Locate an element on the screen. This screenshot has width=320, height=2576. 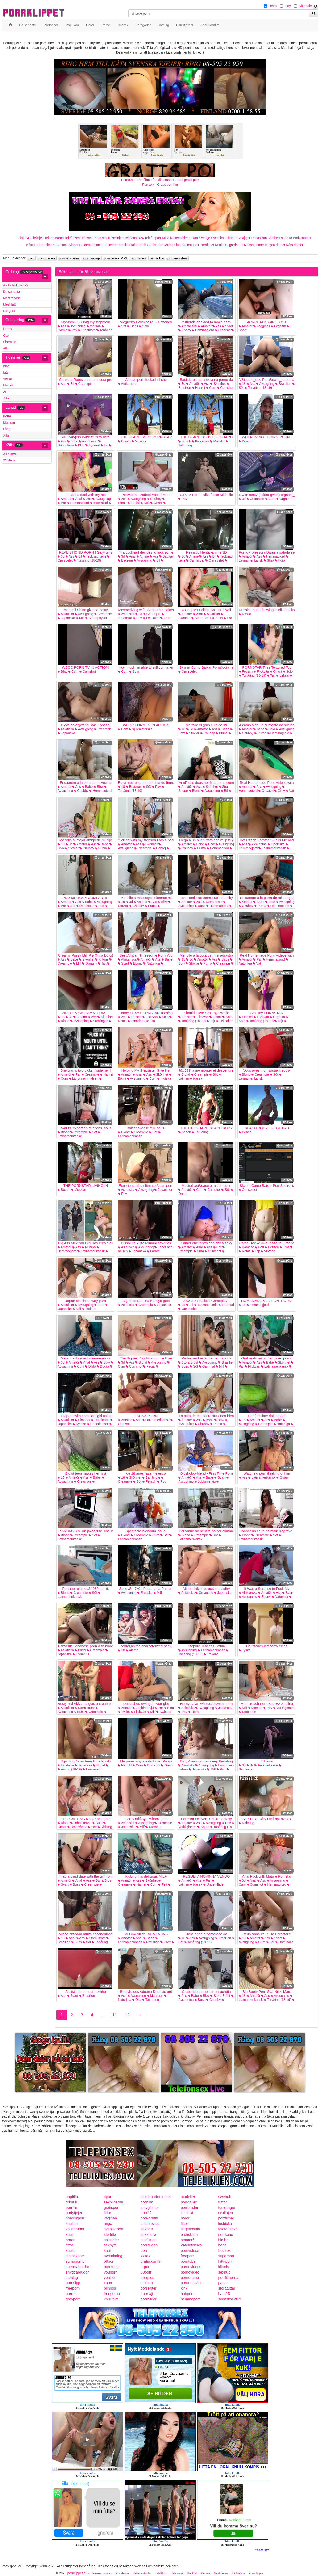
kksex is located at coordinates (145, 2256).